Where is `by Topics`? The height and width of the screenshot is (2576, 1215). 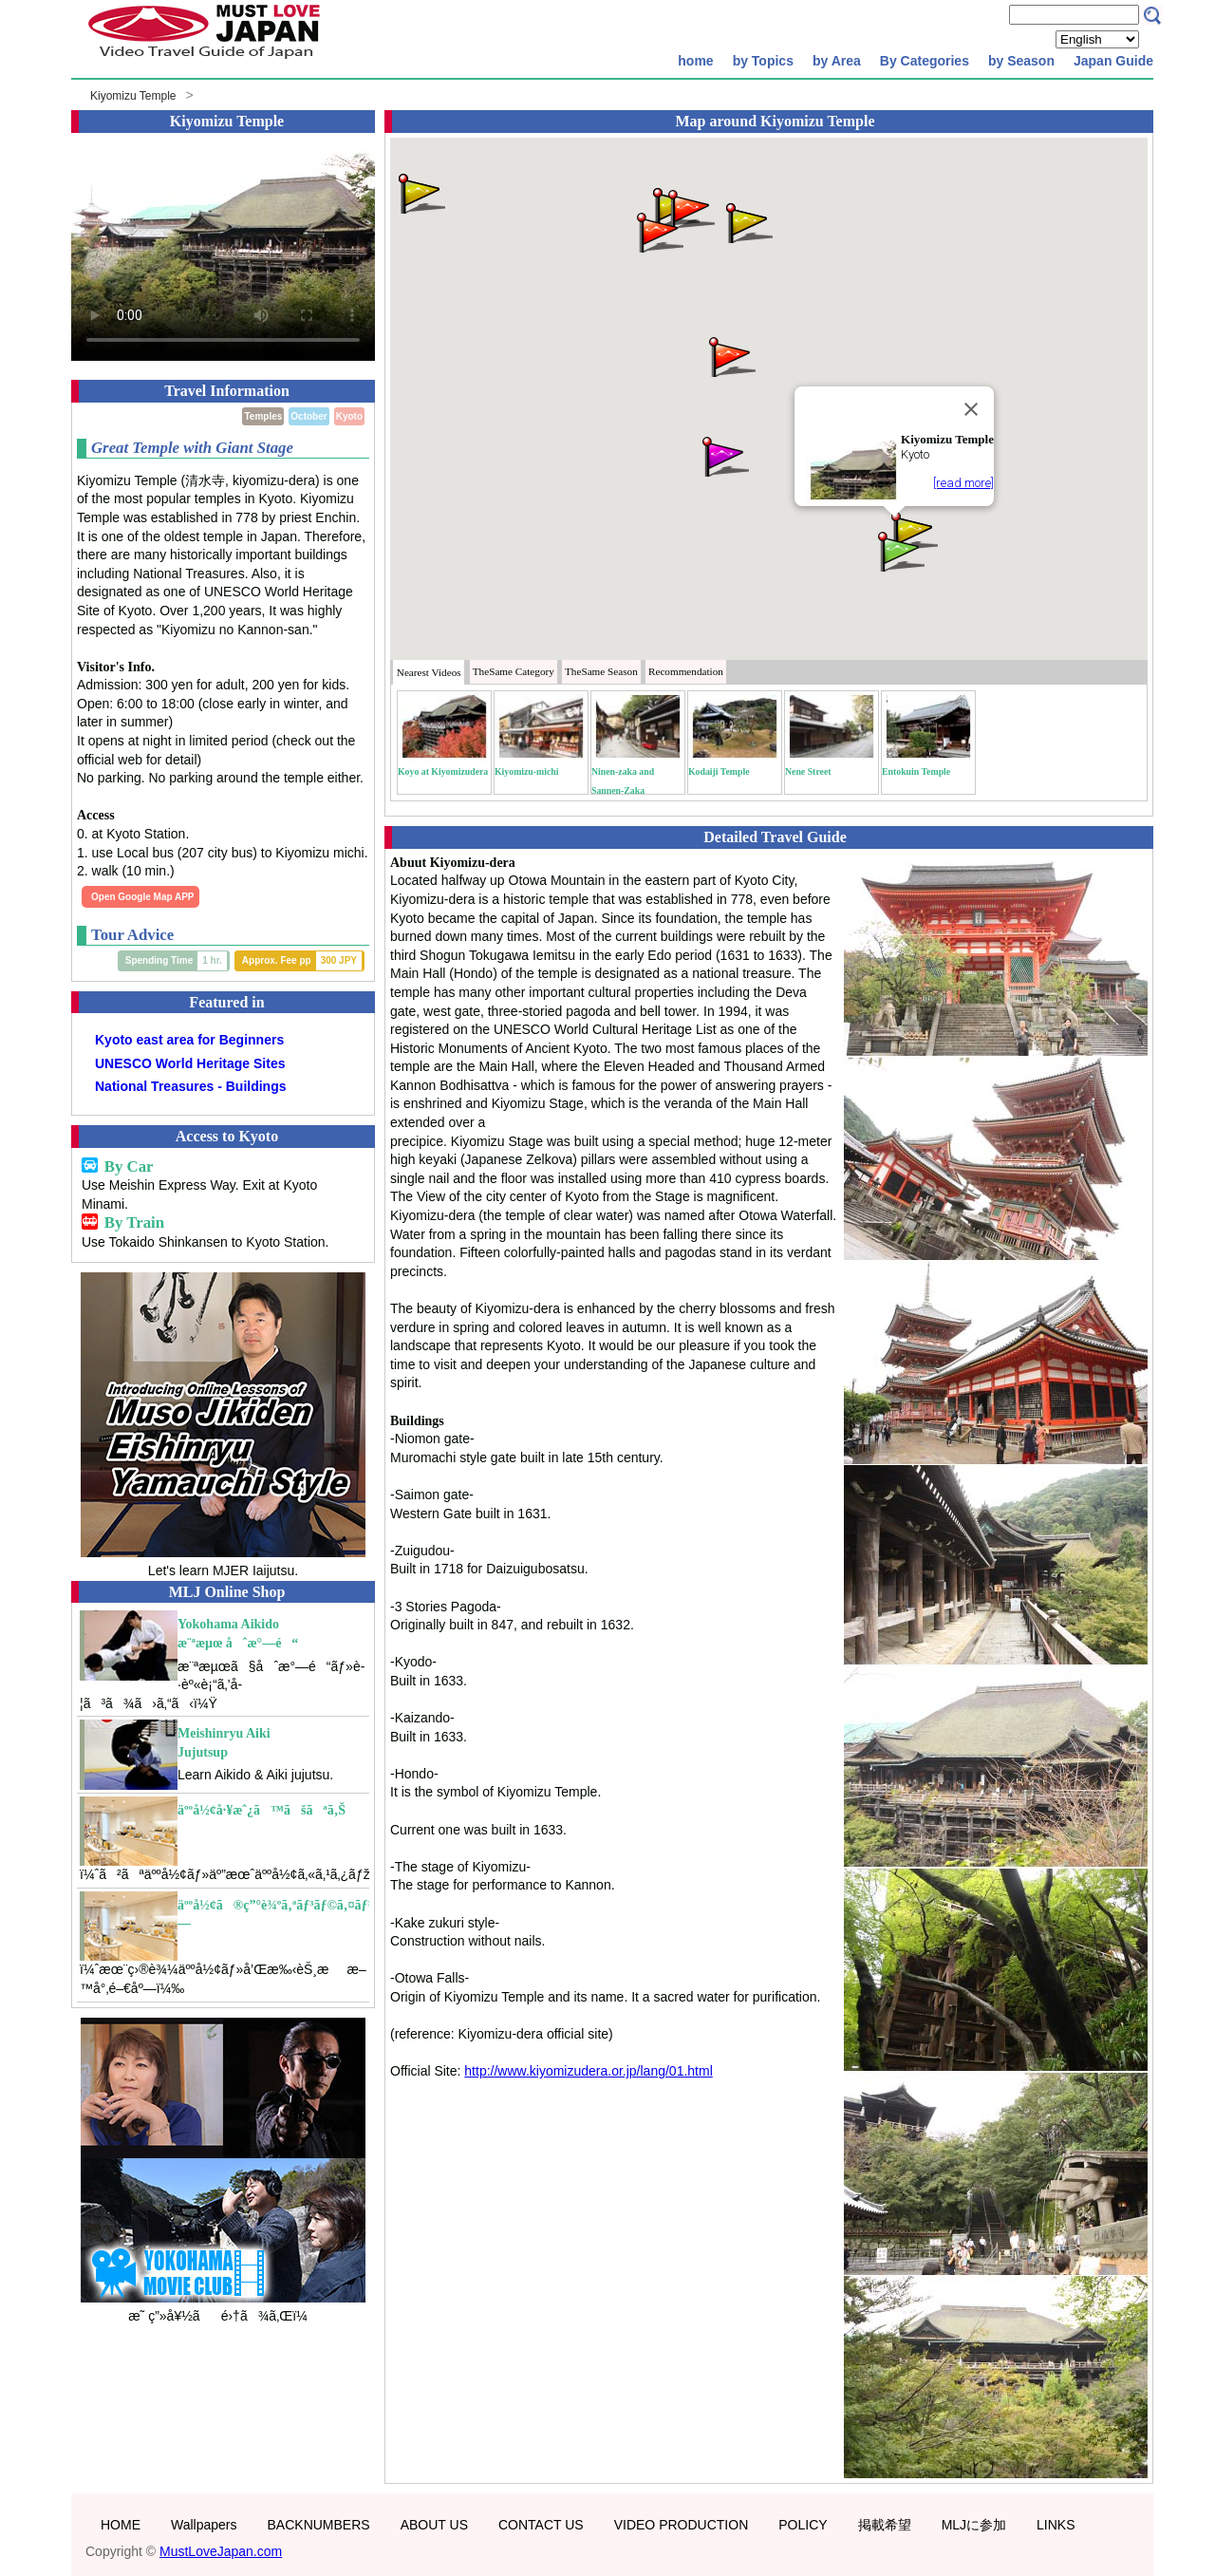
by Topics is located at coordinates (763, 60).